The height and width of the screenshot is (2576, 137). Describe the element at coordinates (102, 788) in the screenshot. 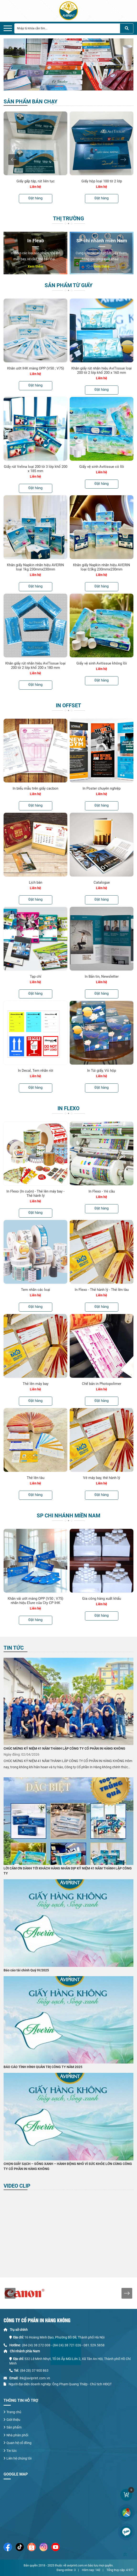

I see `In Poster chuyên nghiệp` at that location.